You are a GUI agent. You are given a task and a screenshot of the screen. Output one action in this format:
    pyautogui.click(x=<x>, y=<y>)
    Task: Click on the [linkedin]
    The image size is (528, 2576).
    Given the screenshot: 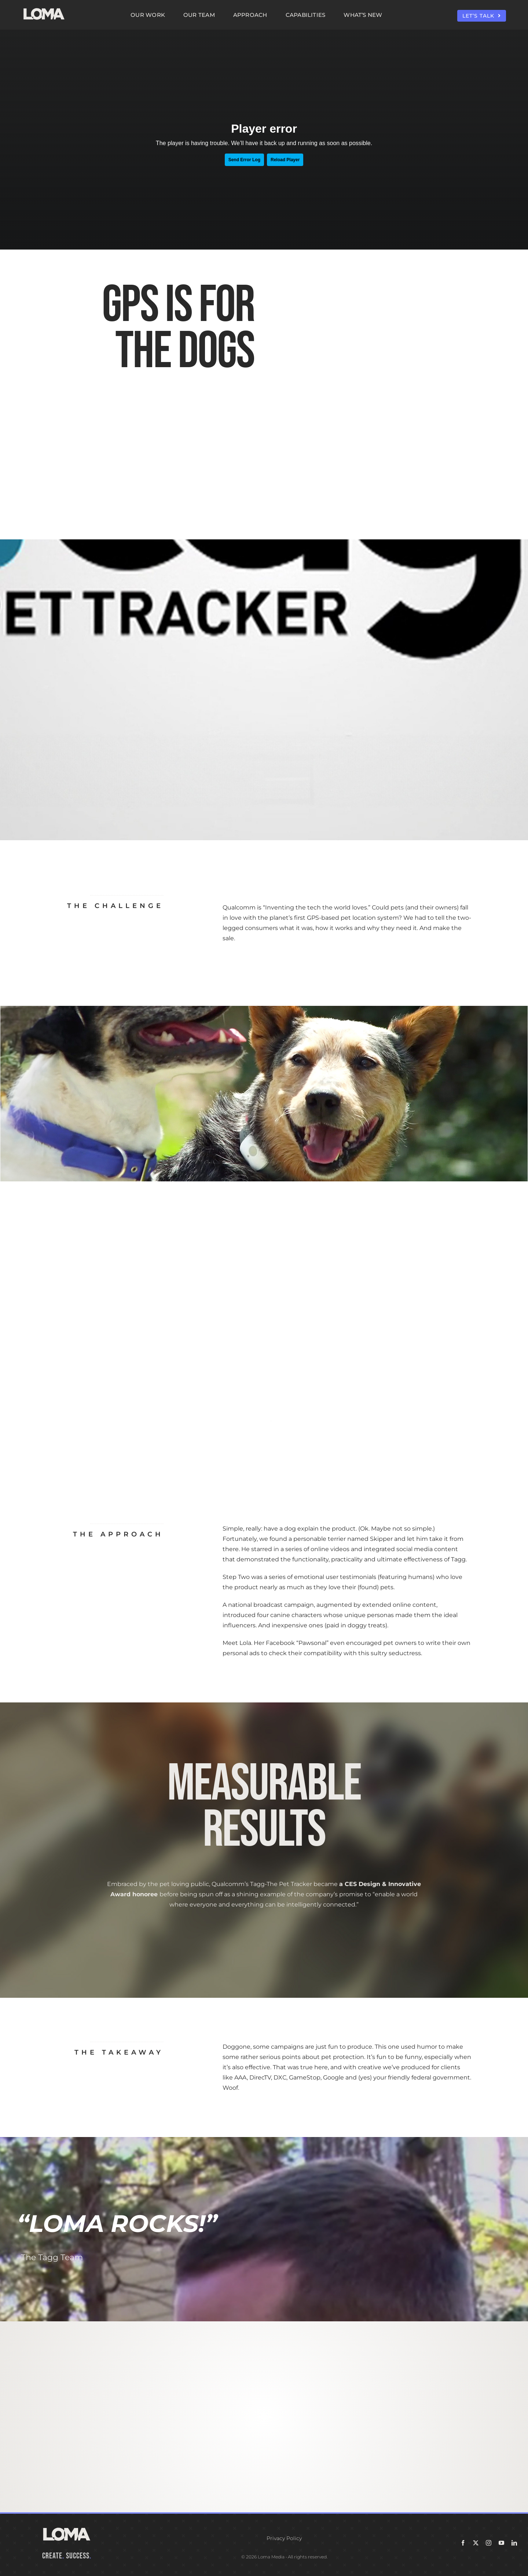 What is the action you would take?
    pyautogui.click(x=514, y=2543)
    